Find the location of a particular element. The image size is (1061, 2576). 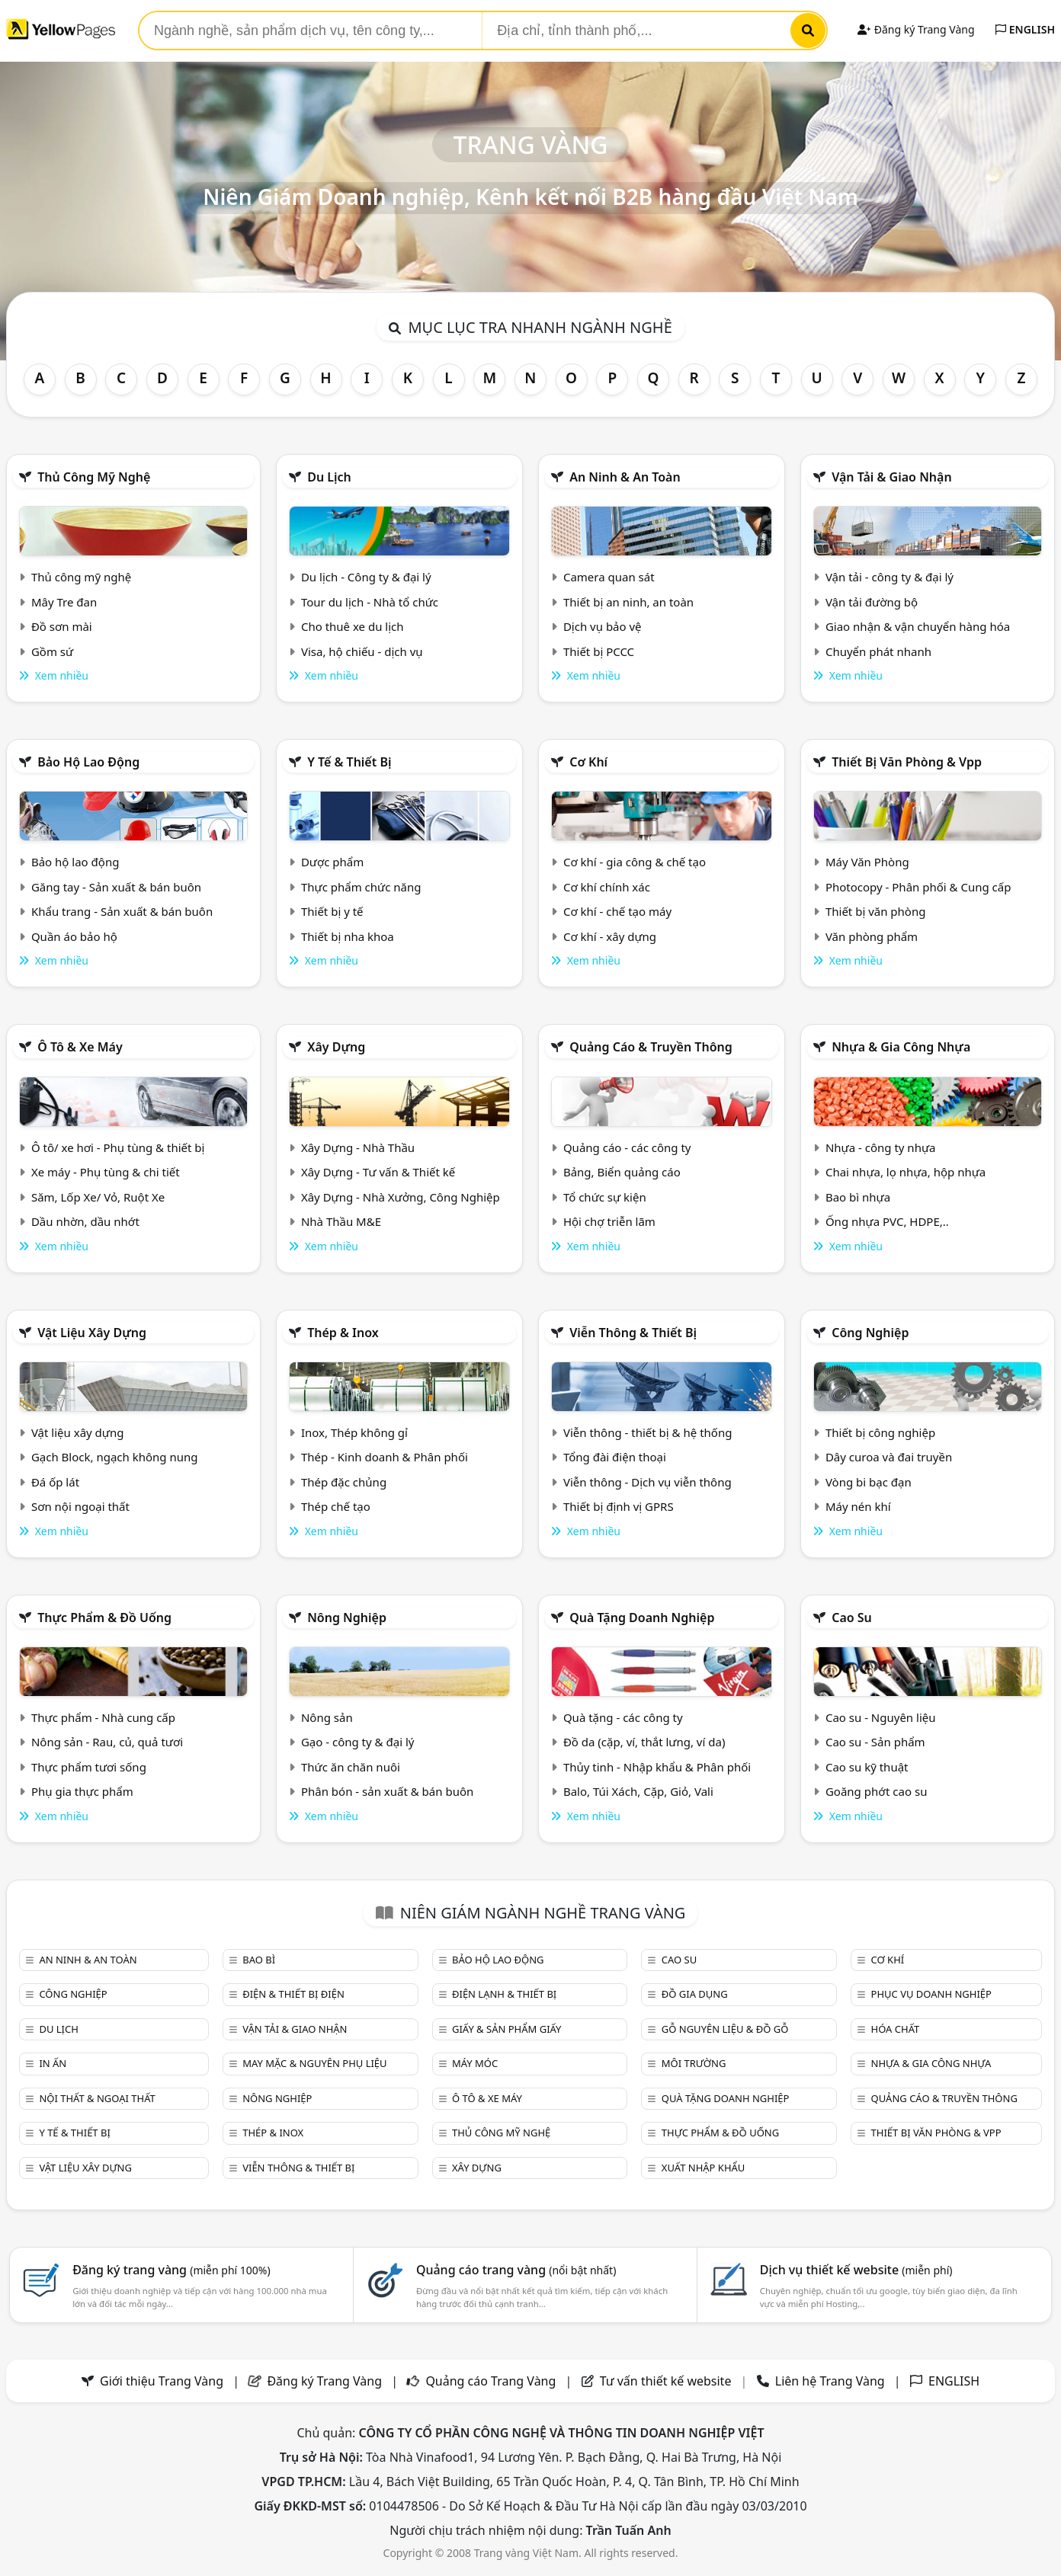

Viễn thông - thiết bị & hệ thống is located at coordinates (647, 1432).